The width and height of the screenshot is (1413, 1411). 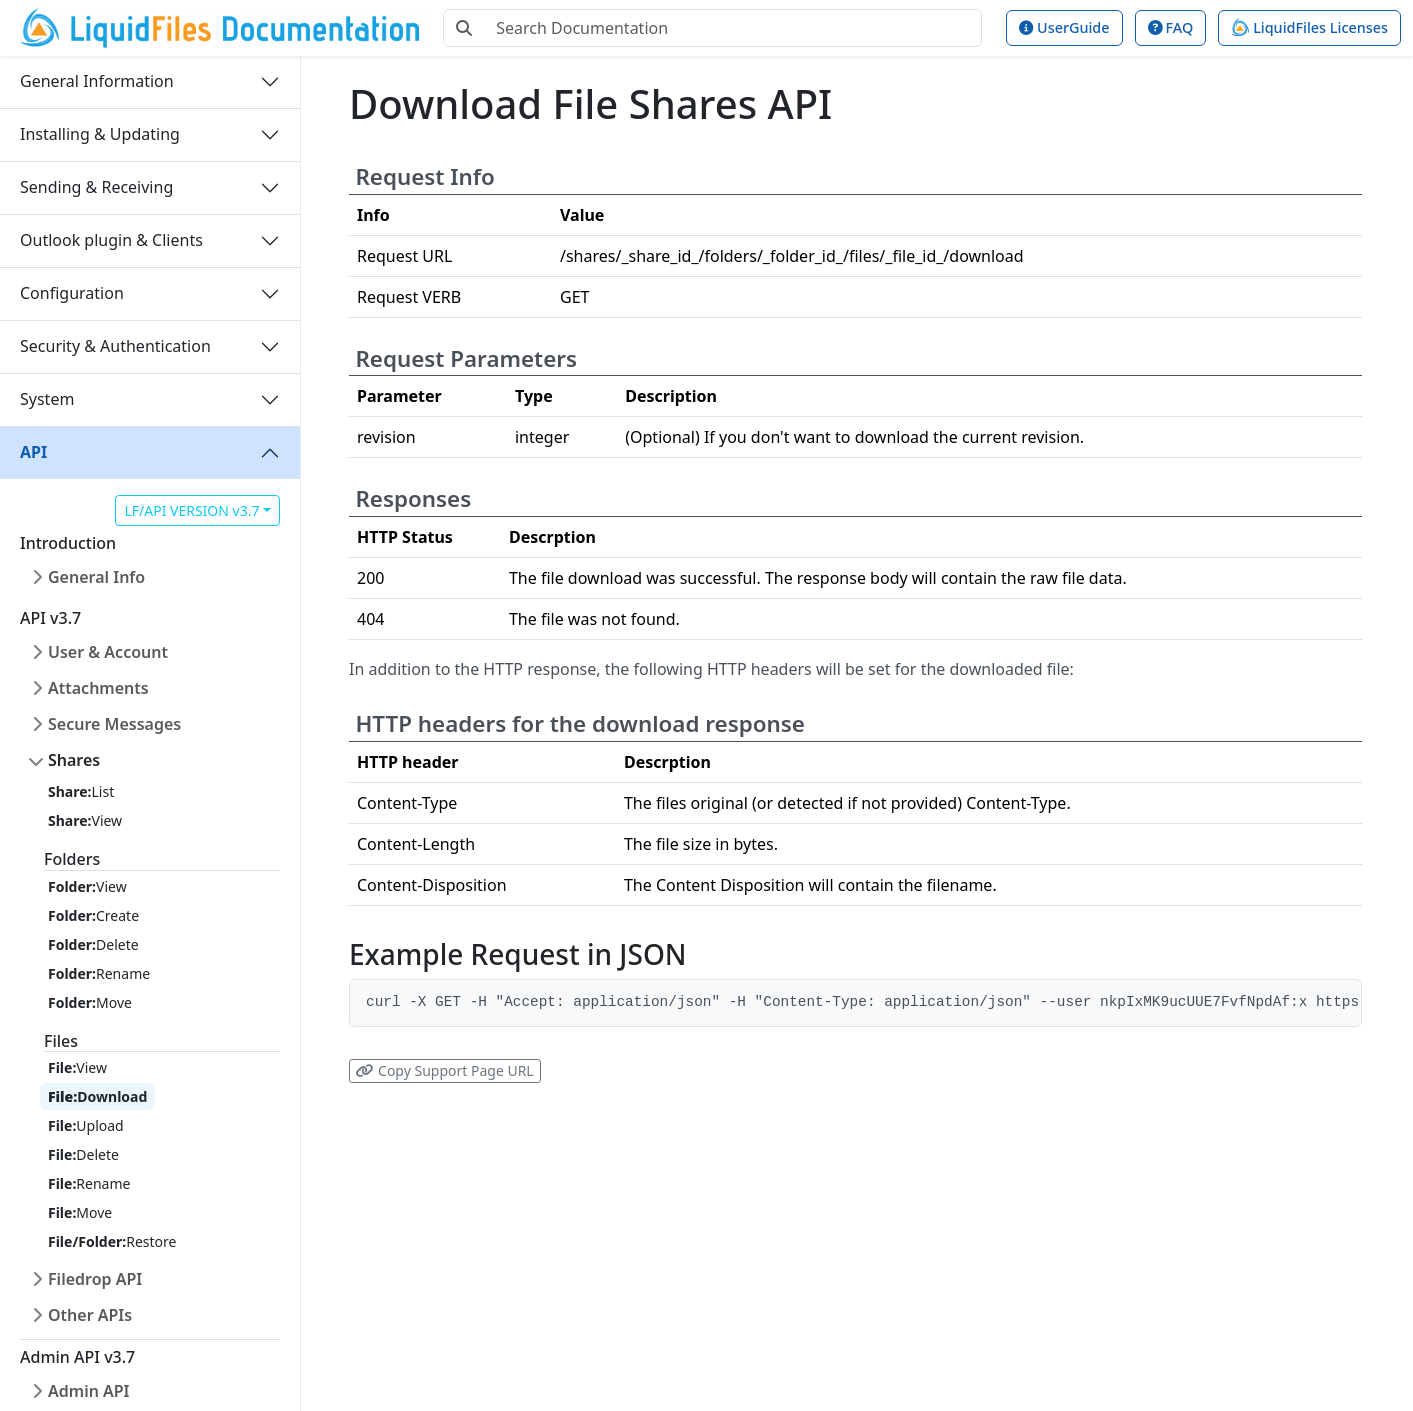 What do you see at coordinates (1170, 27) in the screenshot?
I see `FAQ` at bounding box center [1170, 27].